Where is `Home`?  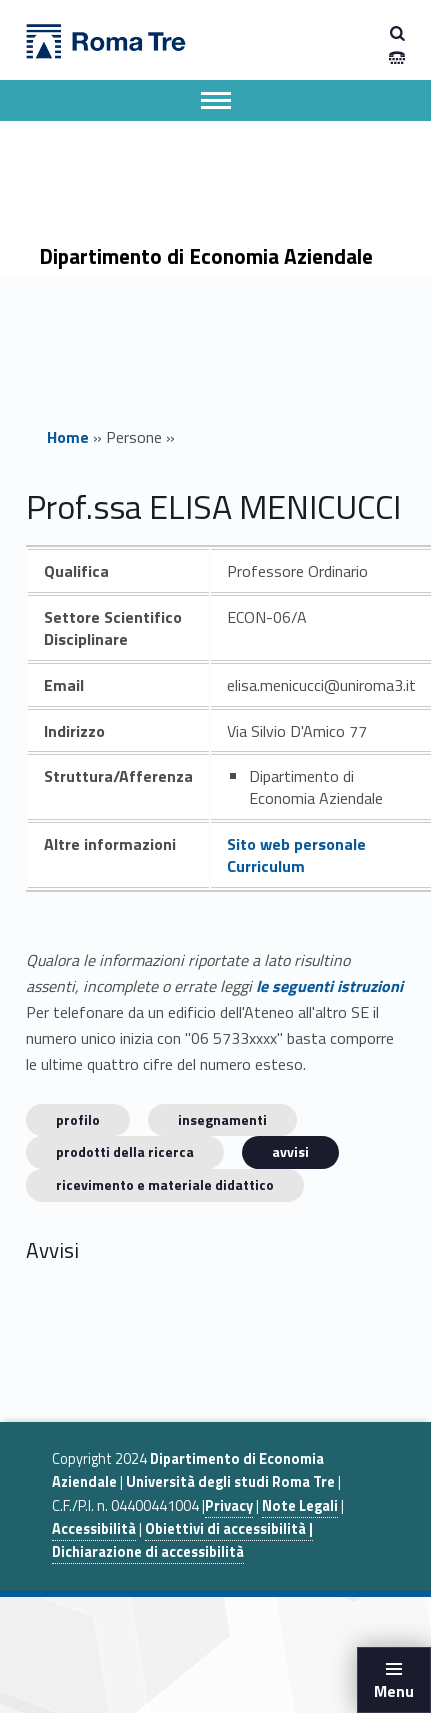
Home is located at coordinates (68, 437).